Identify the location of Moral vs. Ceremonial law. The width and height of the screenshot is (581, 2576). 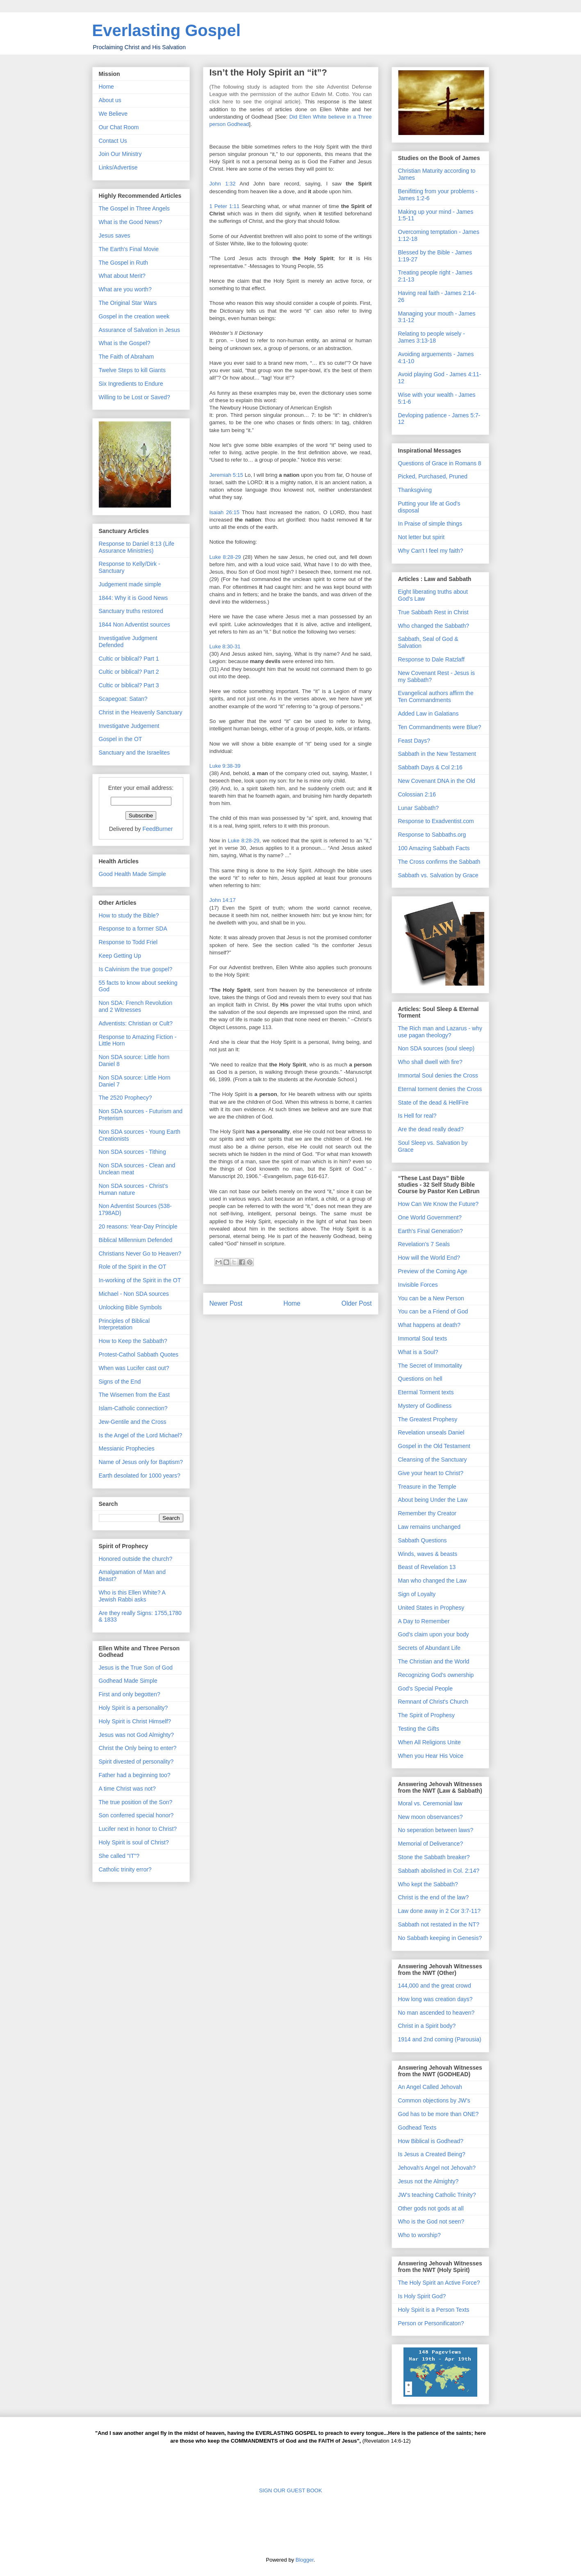
(430, 1803).